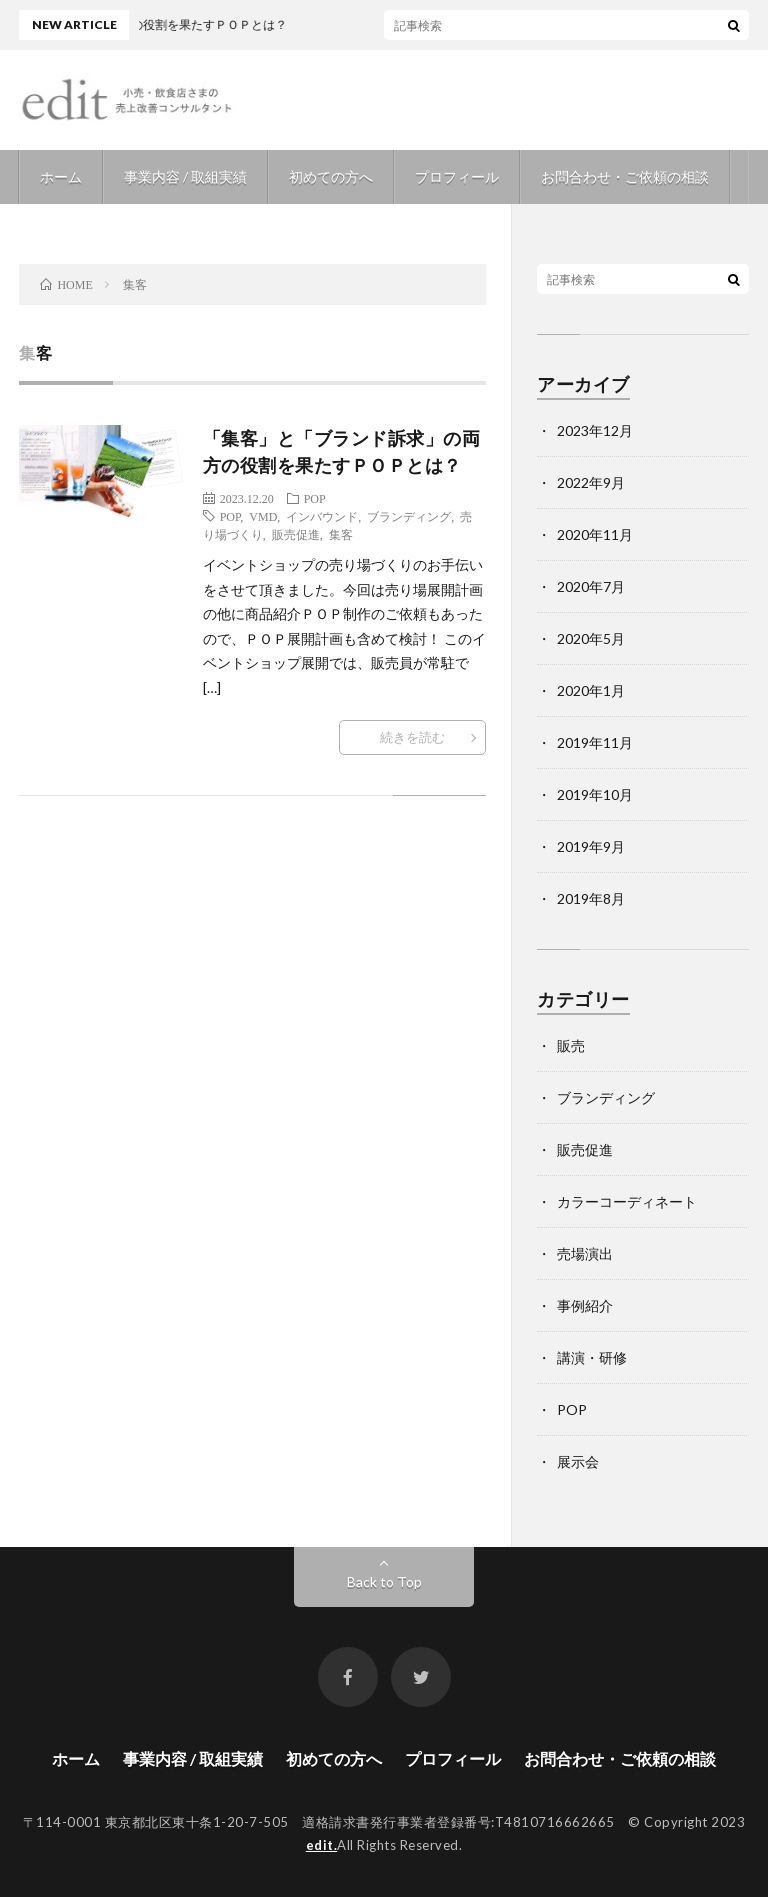 The width and height of the screenshot is (768, 1897). What do you see at coordinates (627, 1201) in the screenshot?
I see `カラーコーディネート` at bounding box center [627, 1201].